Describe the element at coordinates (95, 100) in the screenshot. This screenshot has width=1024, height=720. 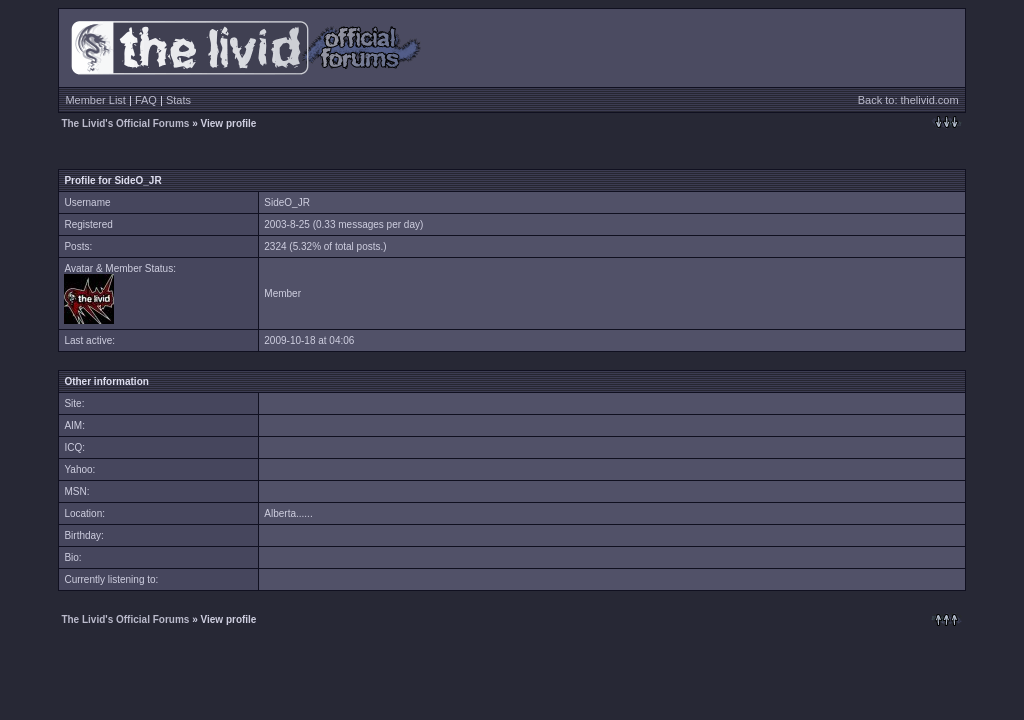
I see `Member List` at that location.